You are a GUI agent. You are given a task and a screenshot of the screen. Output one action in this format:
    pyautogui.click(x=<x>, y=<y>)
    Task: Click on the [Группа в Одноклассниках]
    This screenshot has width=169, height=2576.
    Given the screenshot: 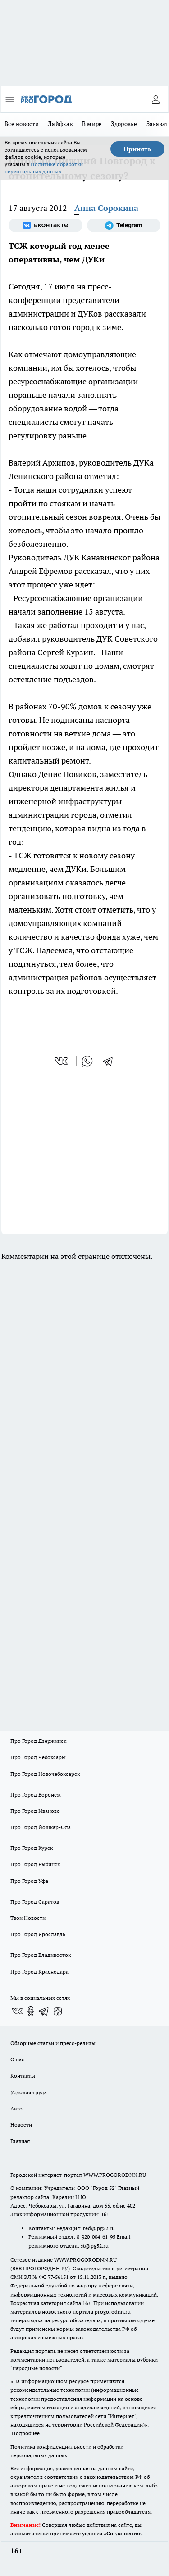 What is the action you would take?
    pyautogui.click(x=30, y=2011)
    